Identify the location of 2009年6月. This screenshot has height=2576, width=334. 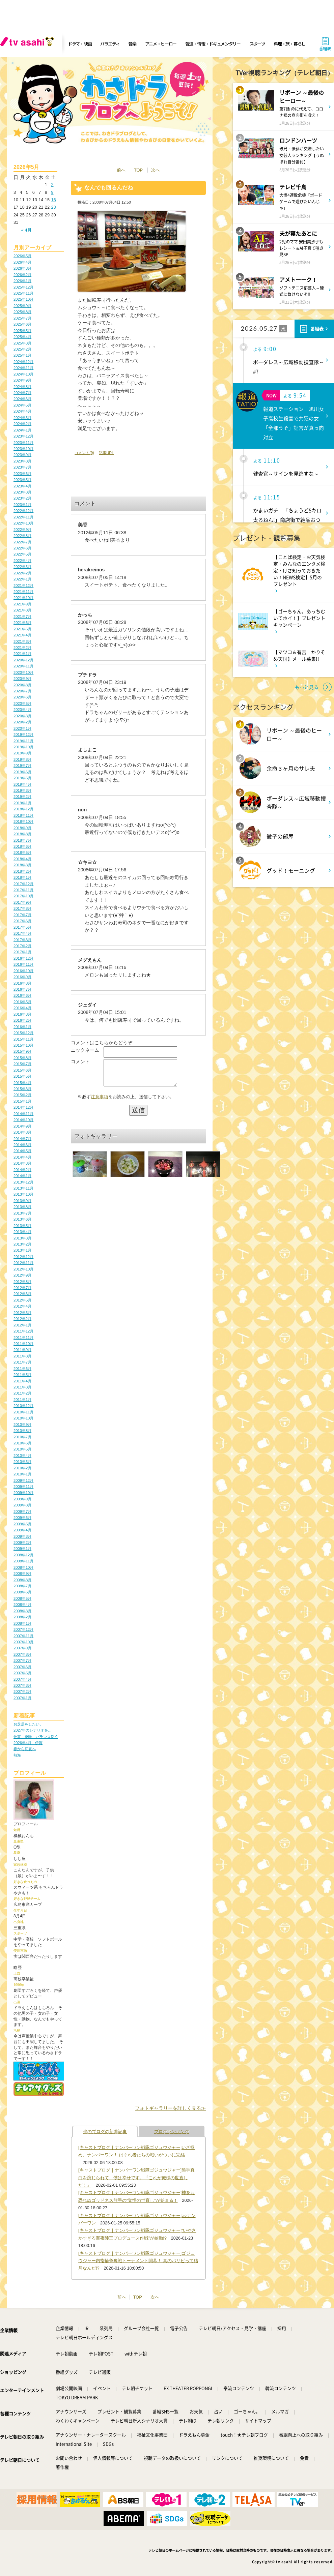
(22, 1518).